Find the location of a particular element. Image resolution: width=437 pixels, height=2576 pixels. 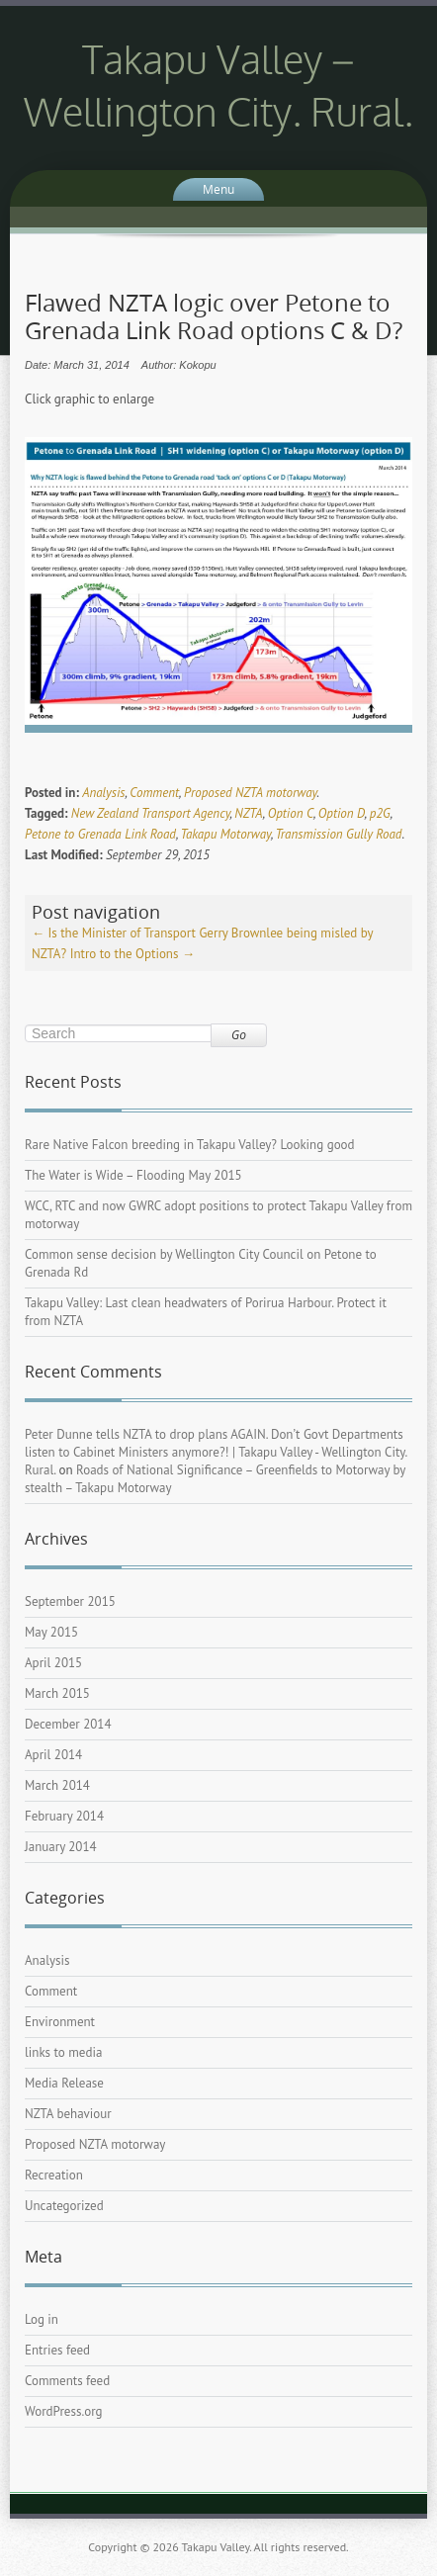

Takapu Motorway is located at coordinates (225, 834).